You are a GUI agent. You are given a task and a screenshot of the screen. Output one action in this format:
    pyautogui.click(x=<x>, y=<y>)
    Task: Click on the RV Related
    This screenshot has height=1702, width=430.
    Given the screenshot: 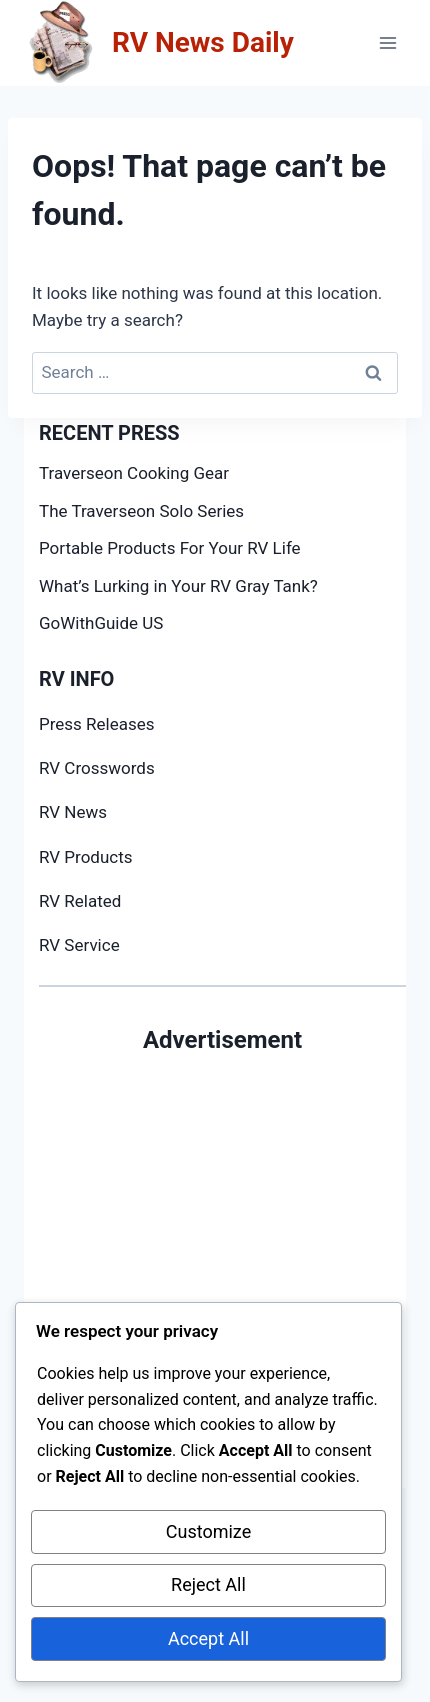 What is the action you would take?
    pyautogui.click(x=80, y=901)
    